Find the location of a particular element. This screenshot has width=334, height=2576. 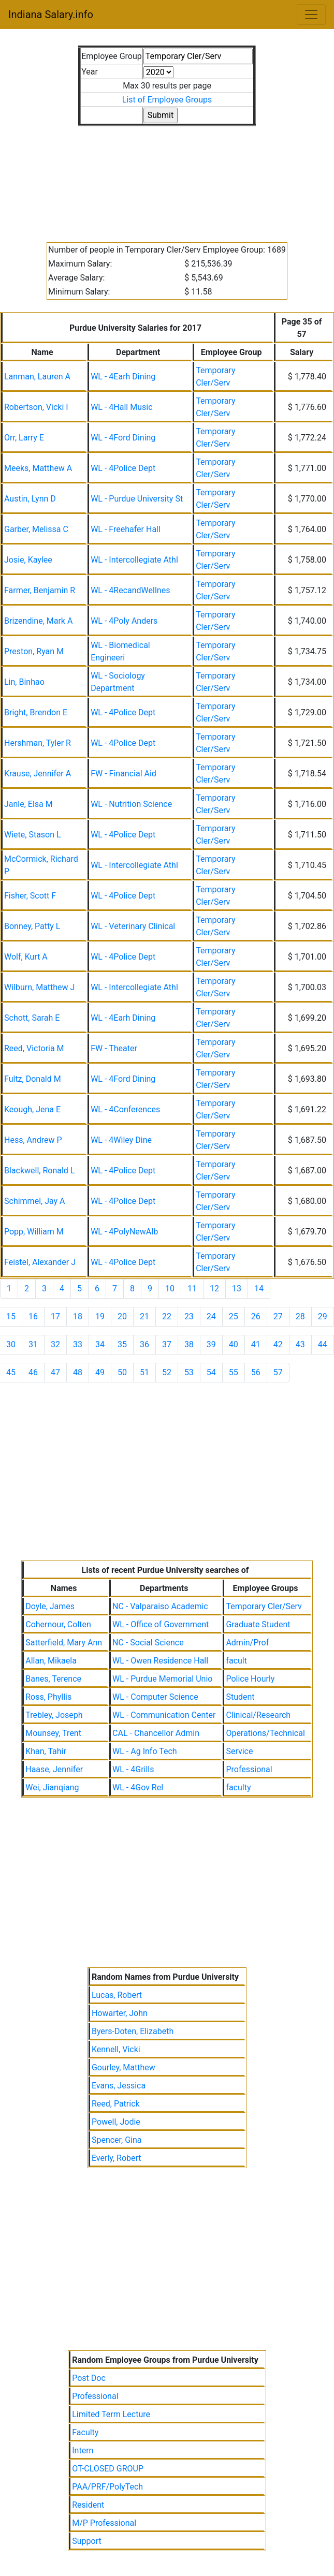

47 is located at coordinates (55, 1372).